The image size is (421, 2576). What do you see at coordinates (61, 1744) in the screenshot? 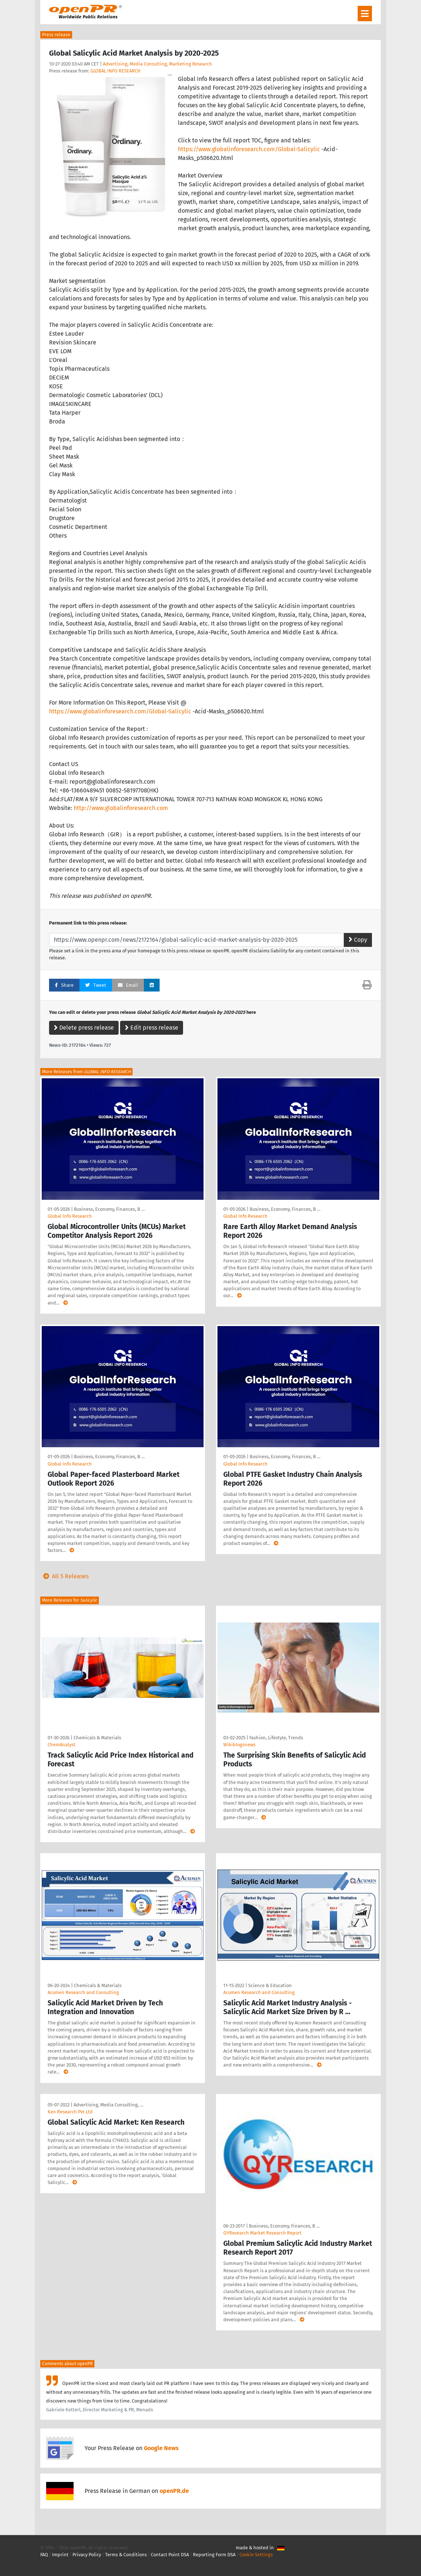
I see `ChemAnalyst` at bounding box center [61, 1744].